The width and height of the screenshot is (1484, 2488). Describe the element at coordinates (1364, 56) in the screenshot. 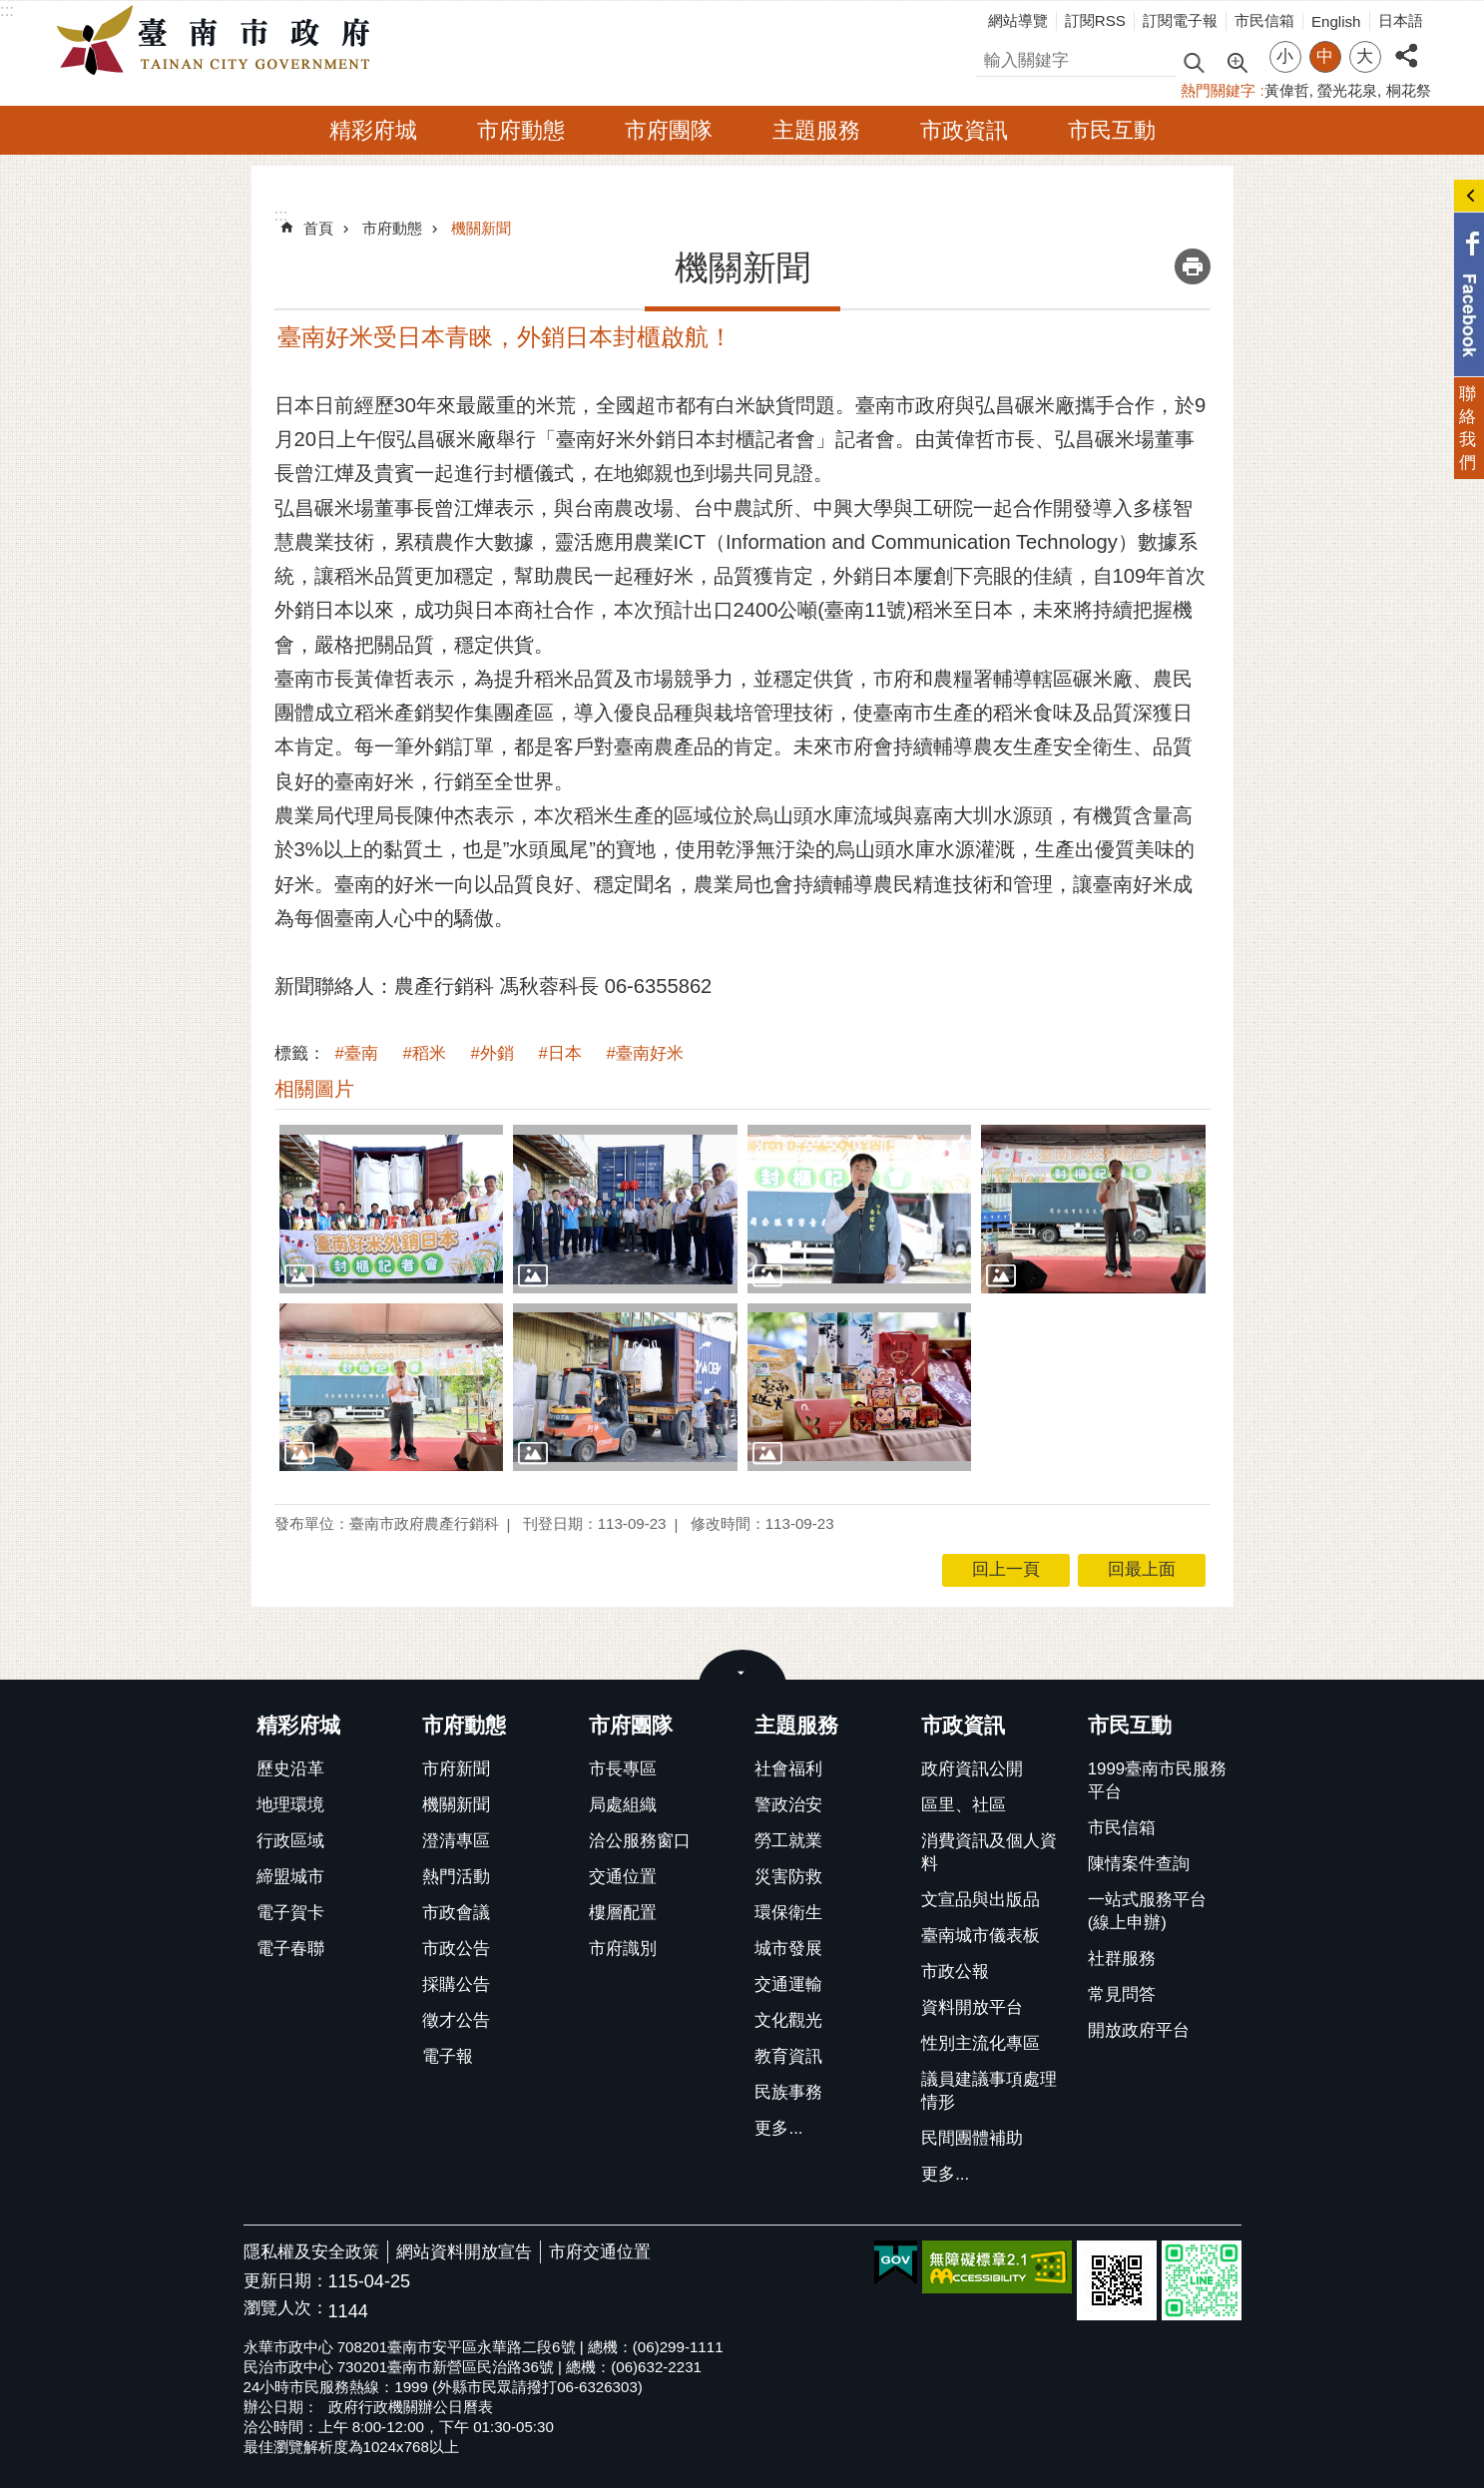

I see `大 [button]` at that location.